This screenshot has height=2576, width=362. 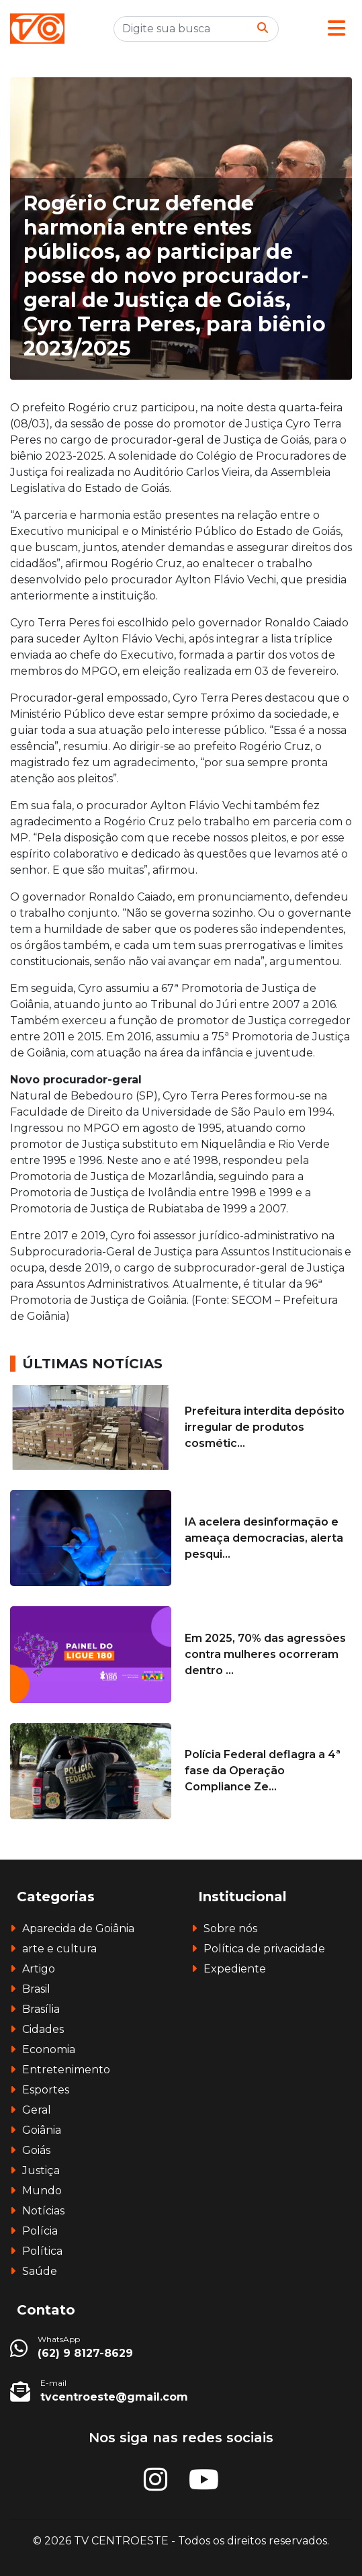 I want to click on Política, so click(x=42, y=2251).